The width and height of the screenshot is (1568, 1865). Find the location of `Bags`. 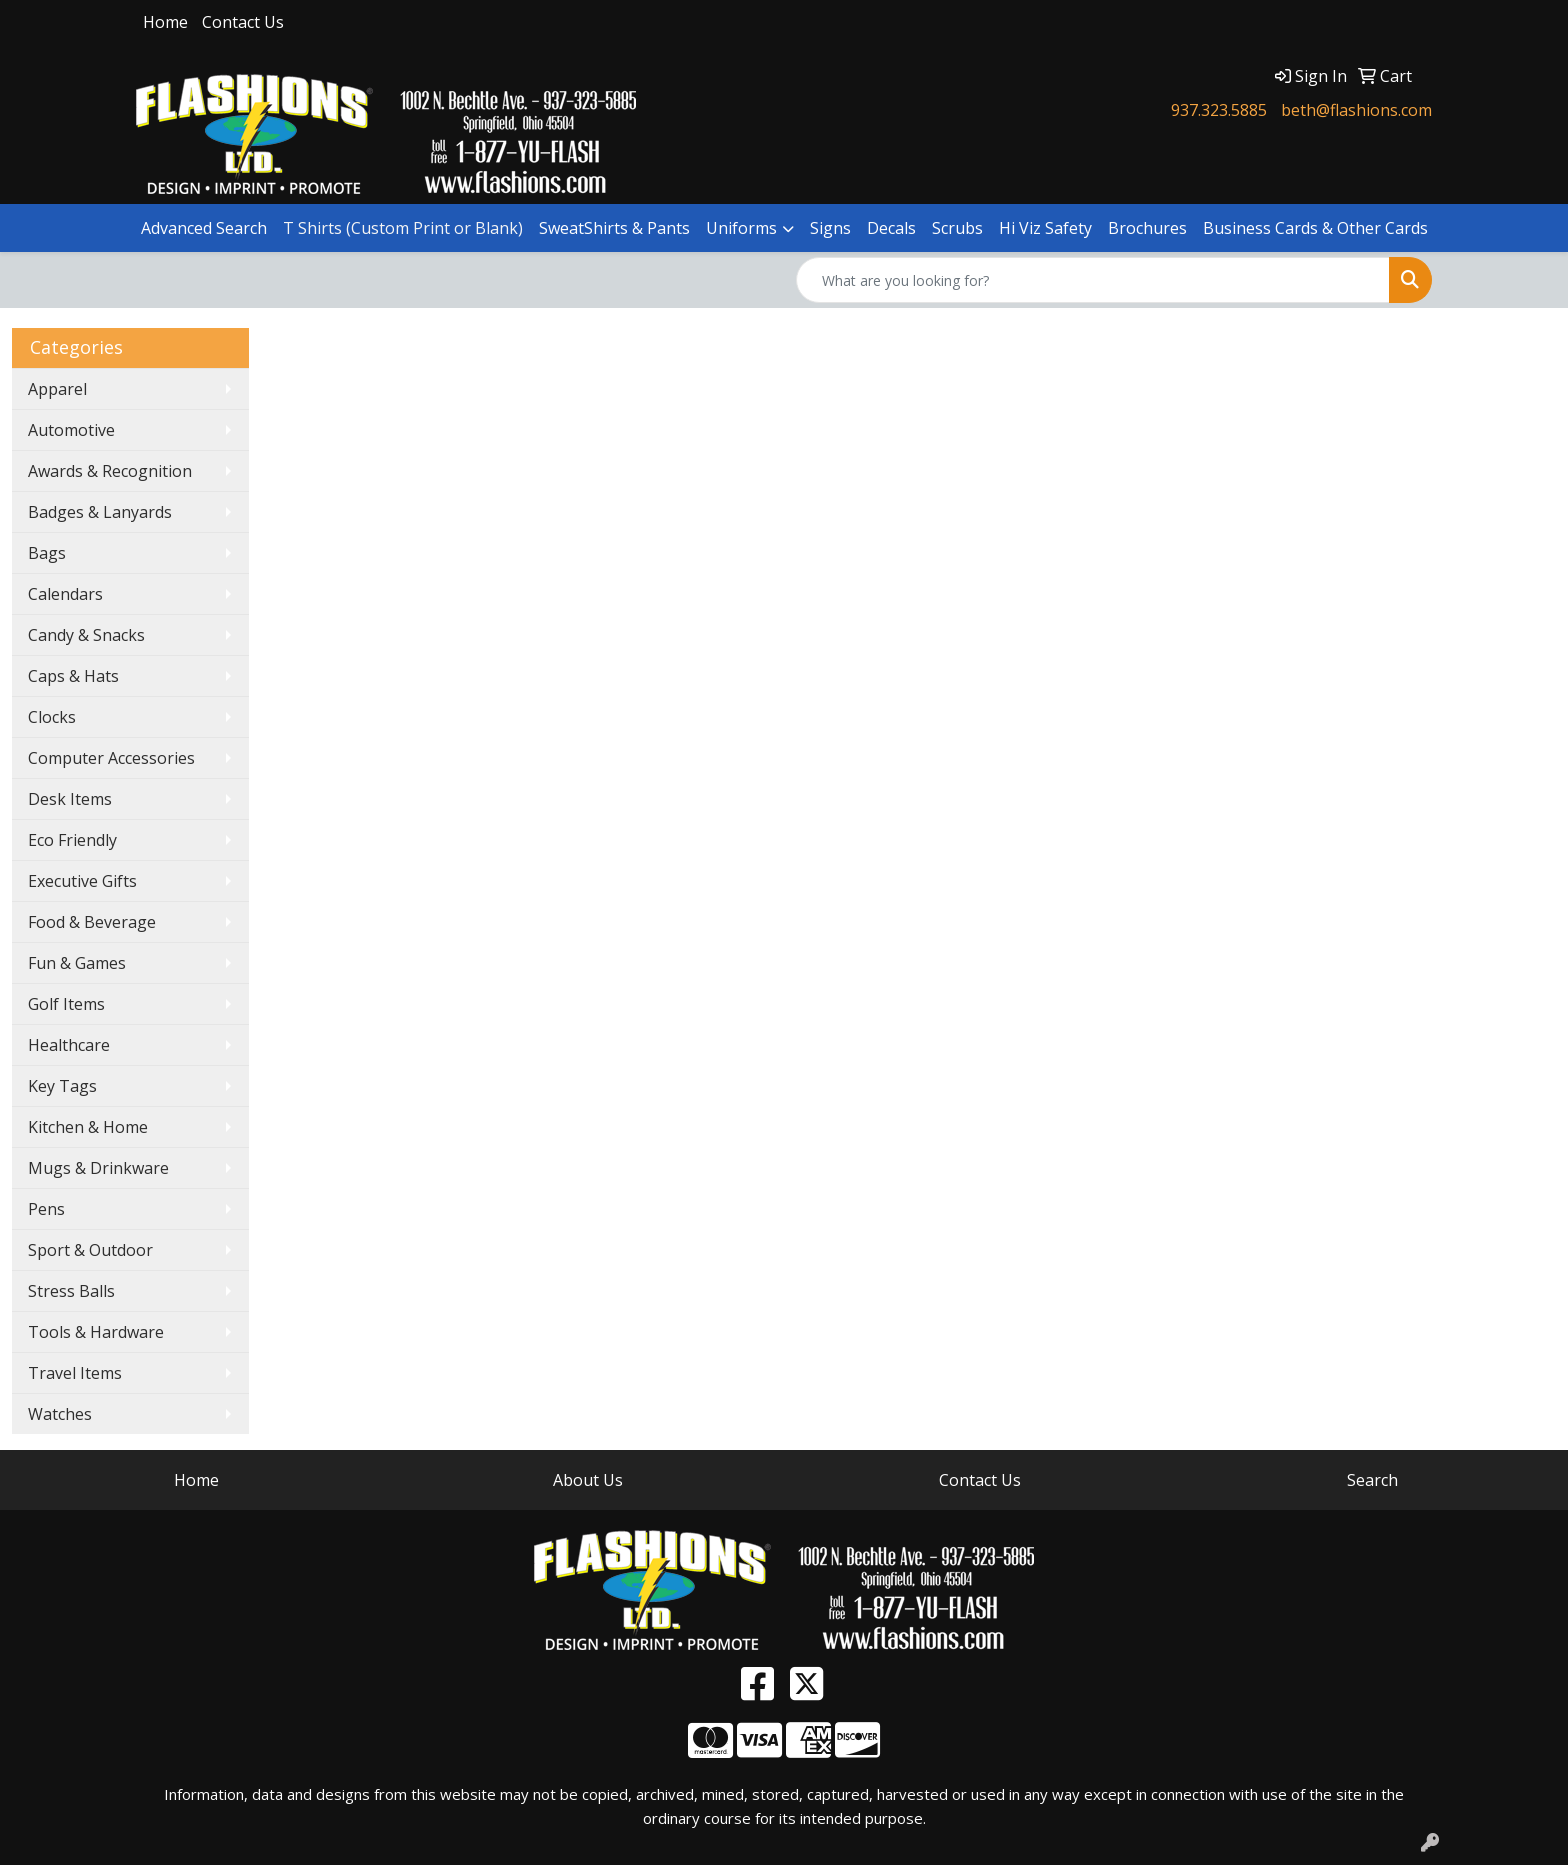

Bags is located at coordinates (47, 553).